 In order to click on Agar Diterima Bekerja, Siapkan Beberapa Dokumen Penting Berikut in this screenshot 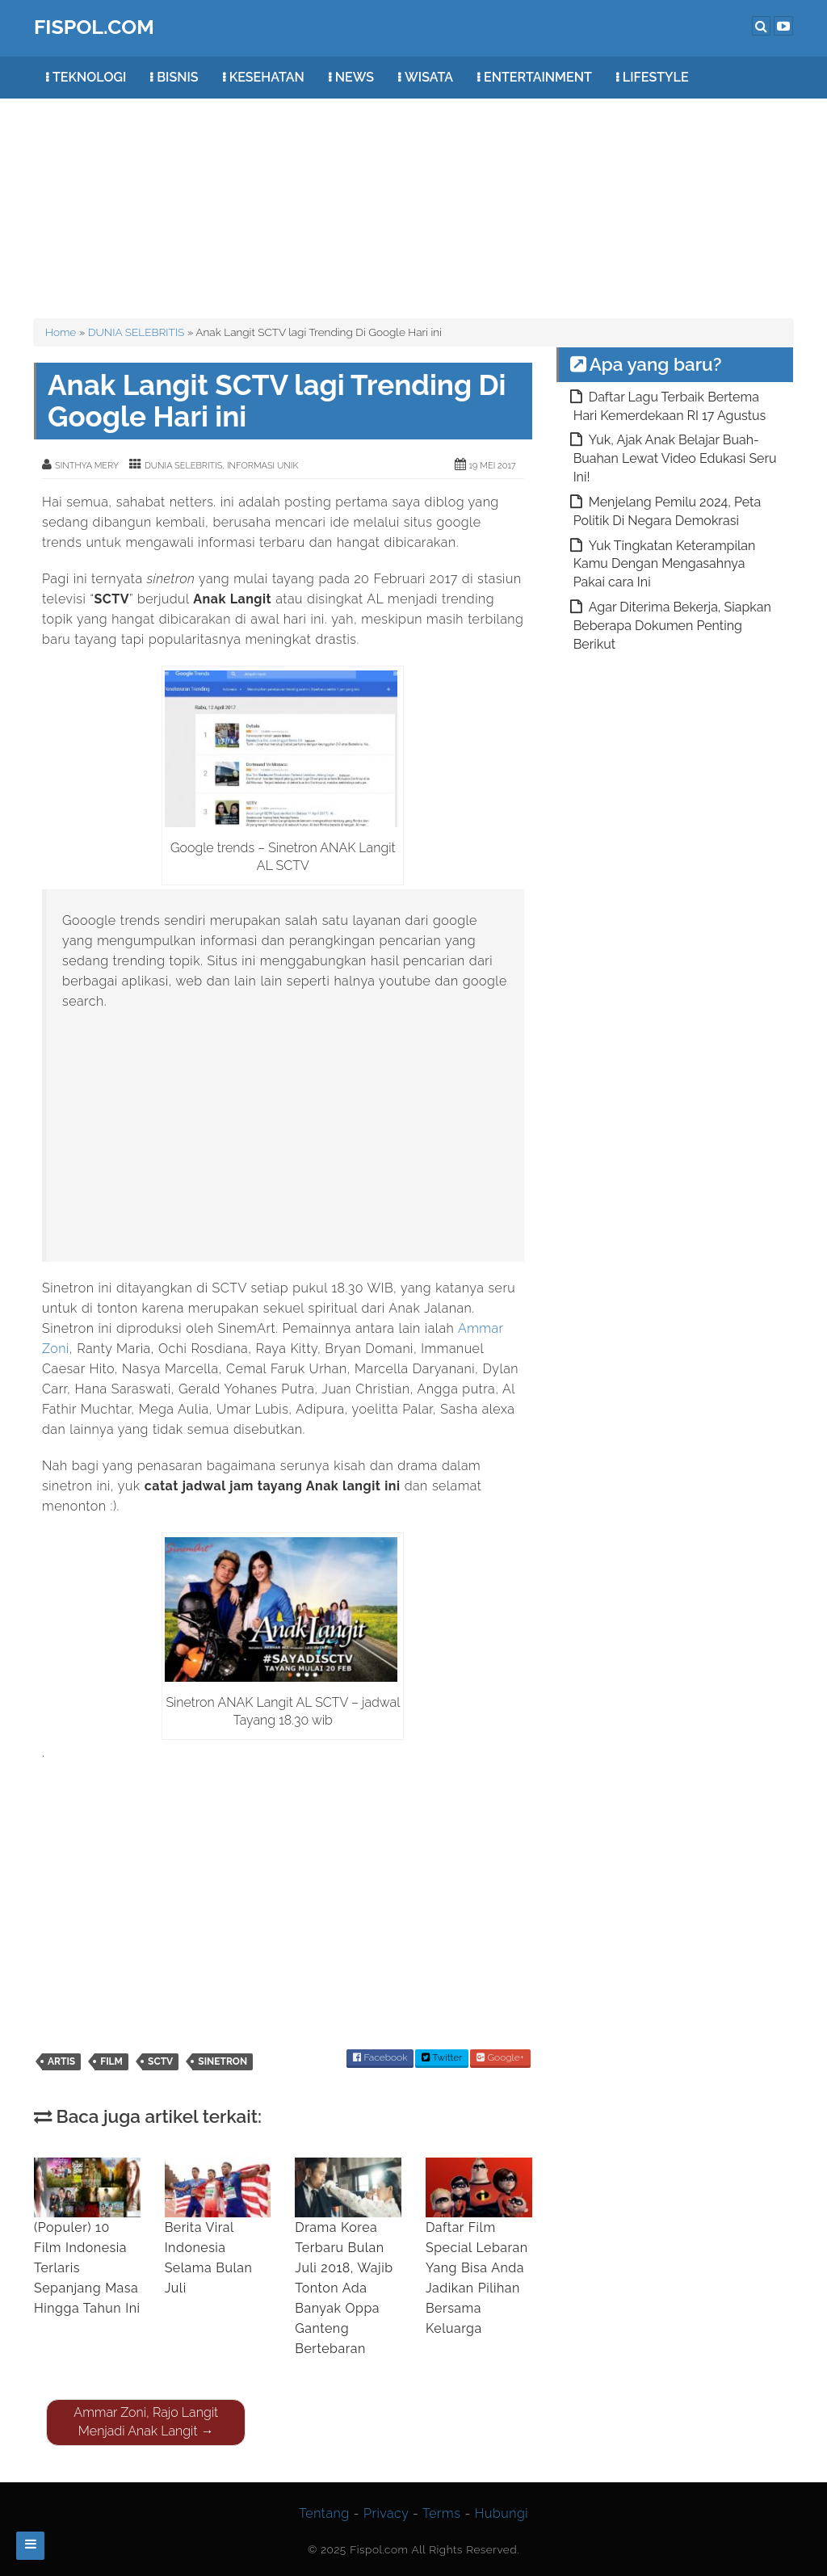, I will do `click(672, 625)`.